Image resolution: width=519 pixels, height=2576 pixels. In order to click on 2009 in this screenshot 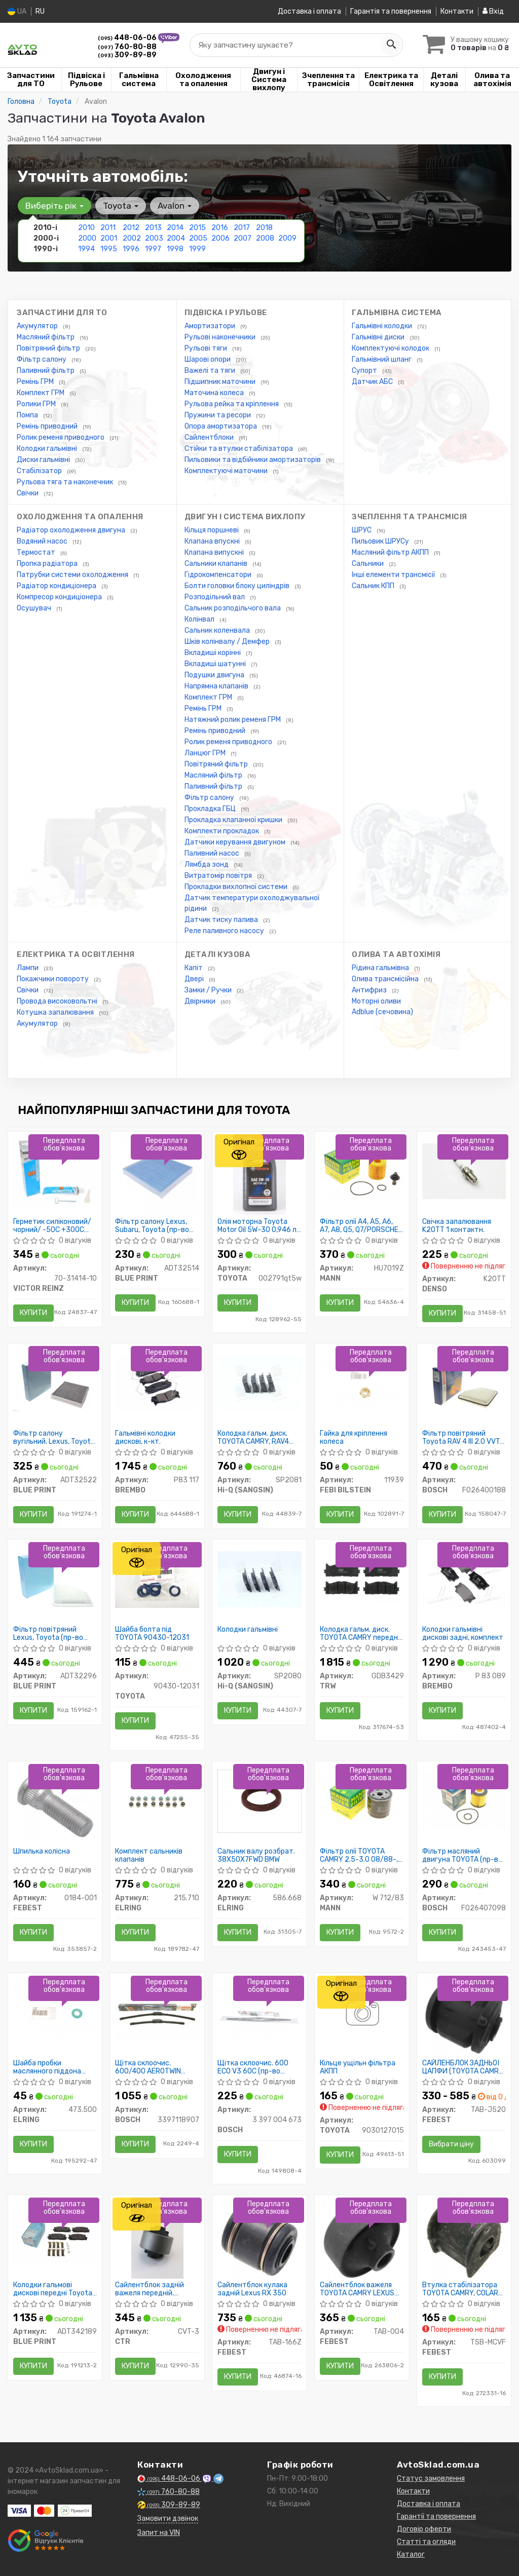, I will do `click(287, 238)`.